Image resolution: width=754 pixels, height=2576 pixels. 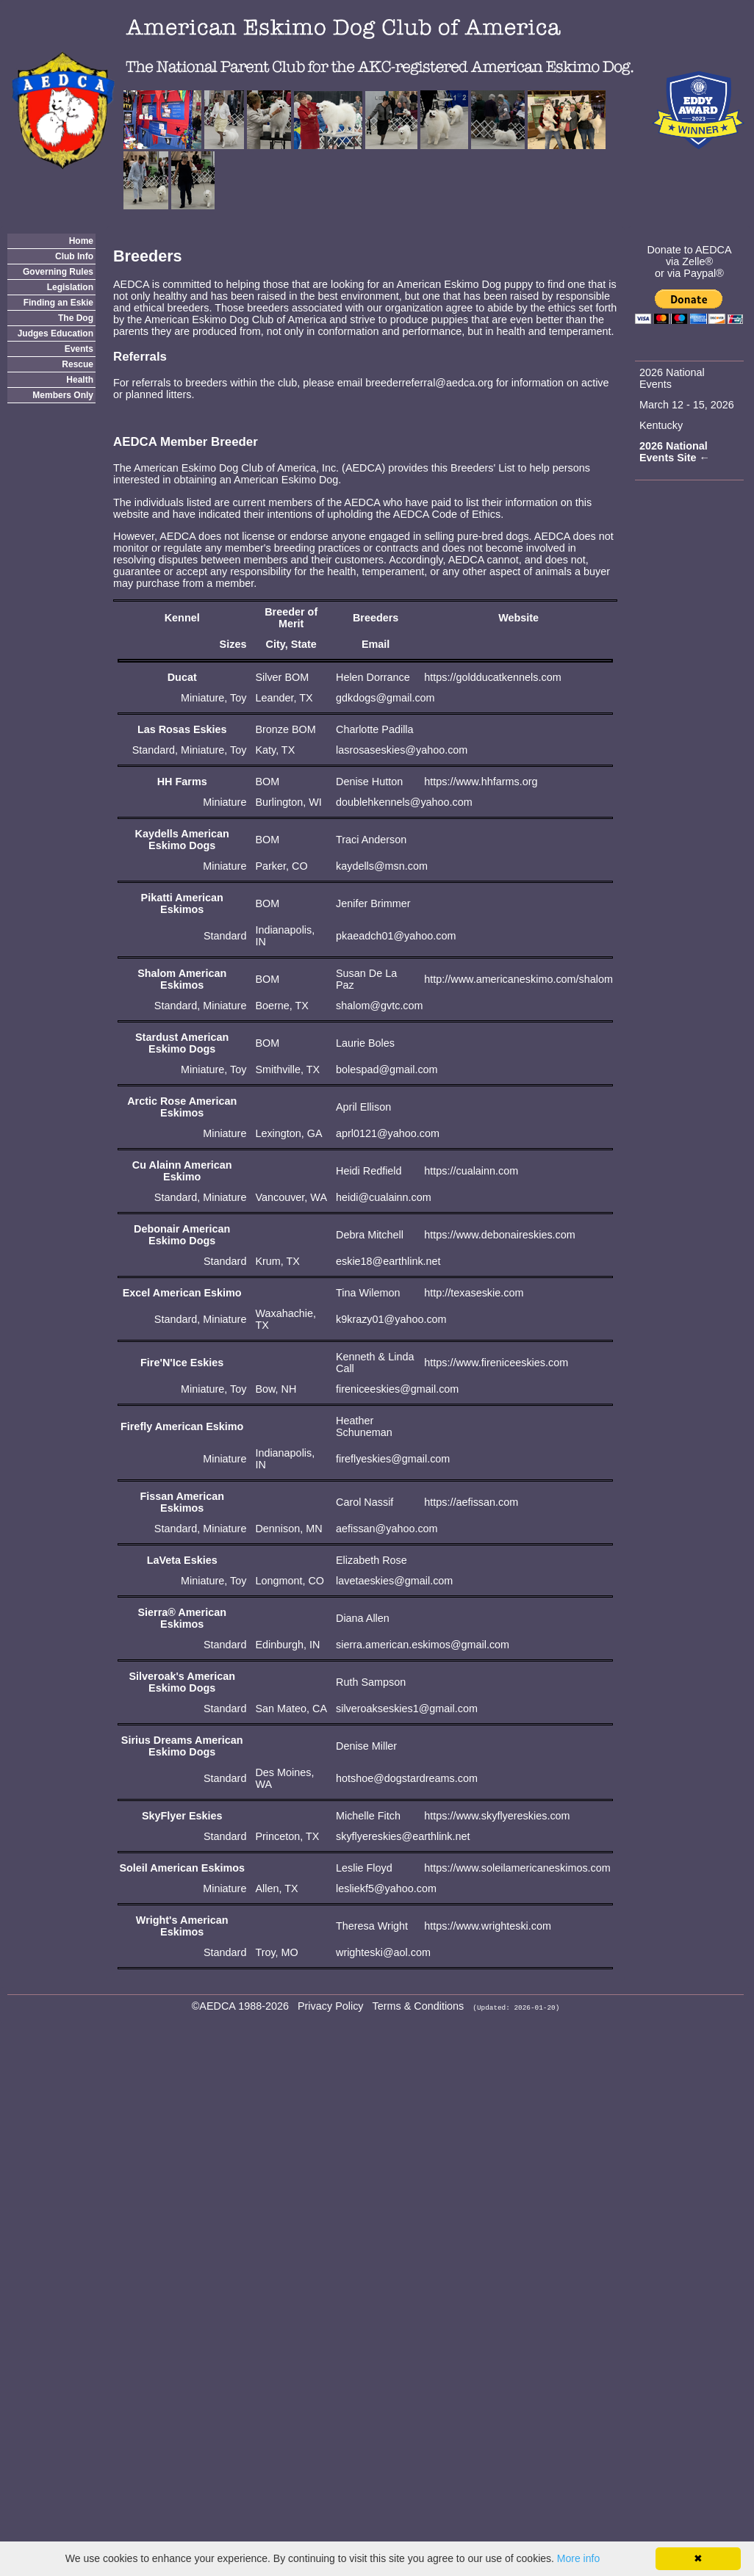 What do you see at coordinates (674, 451) in the screenshot?
I see `2026 National Events Site ←` at bounding box center [674, 451].